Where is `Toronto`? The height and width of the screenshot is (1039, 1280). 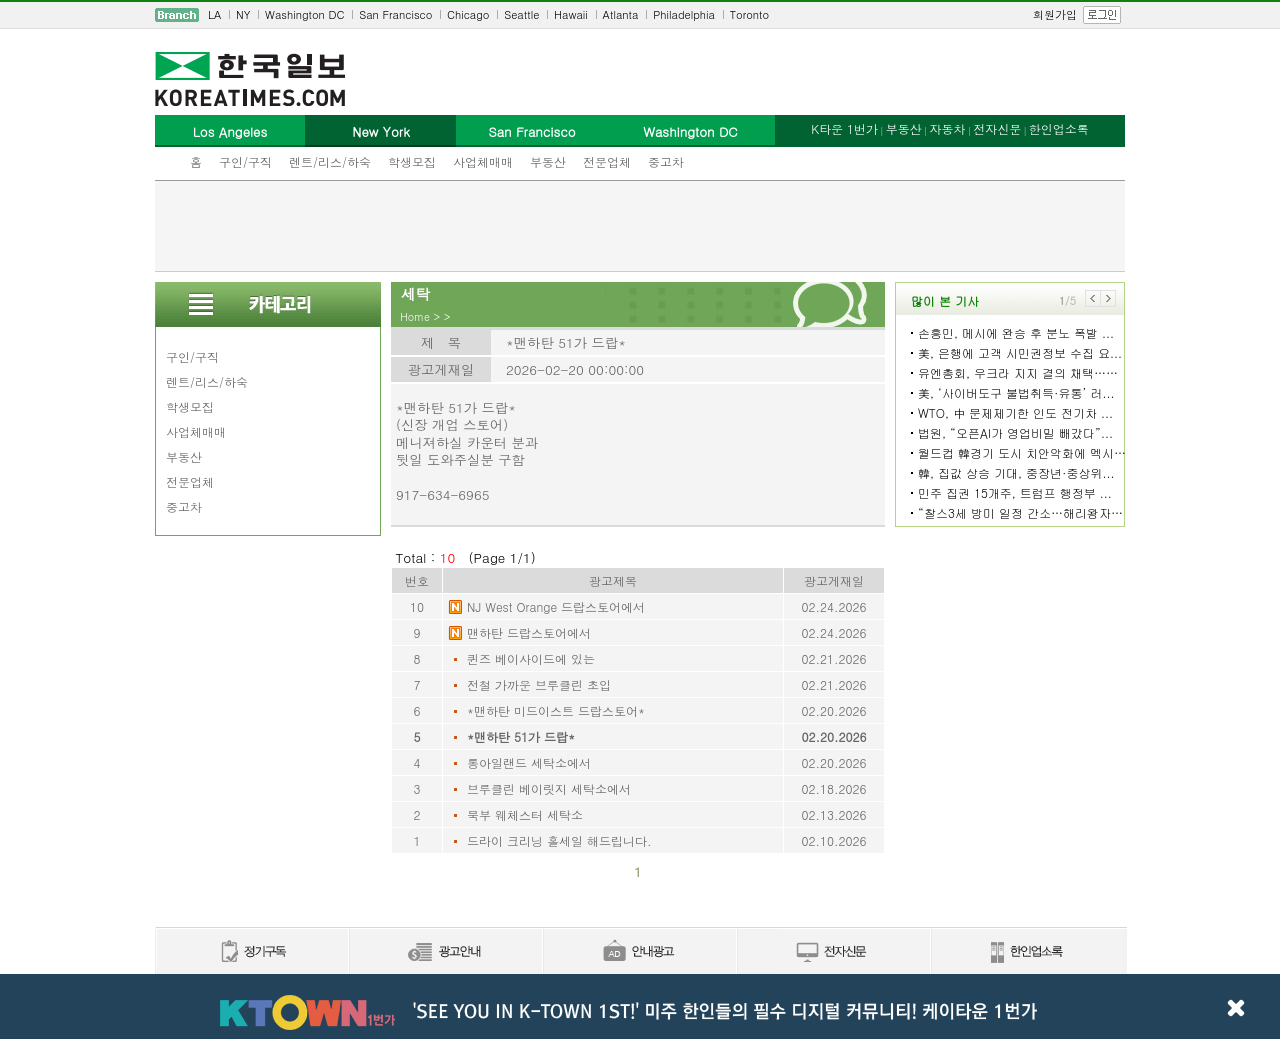
Toronto is located at coordinates (749, 14).